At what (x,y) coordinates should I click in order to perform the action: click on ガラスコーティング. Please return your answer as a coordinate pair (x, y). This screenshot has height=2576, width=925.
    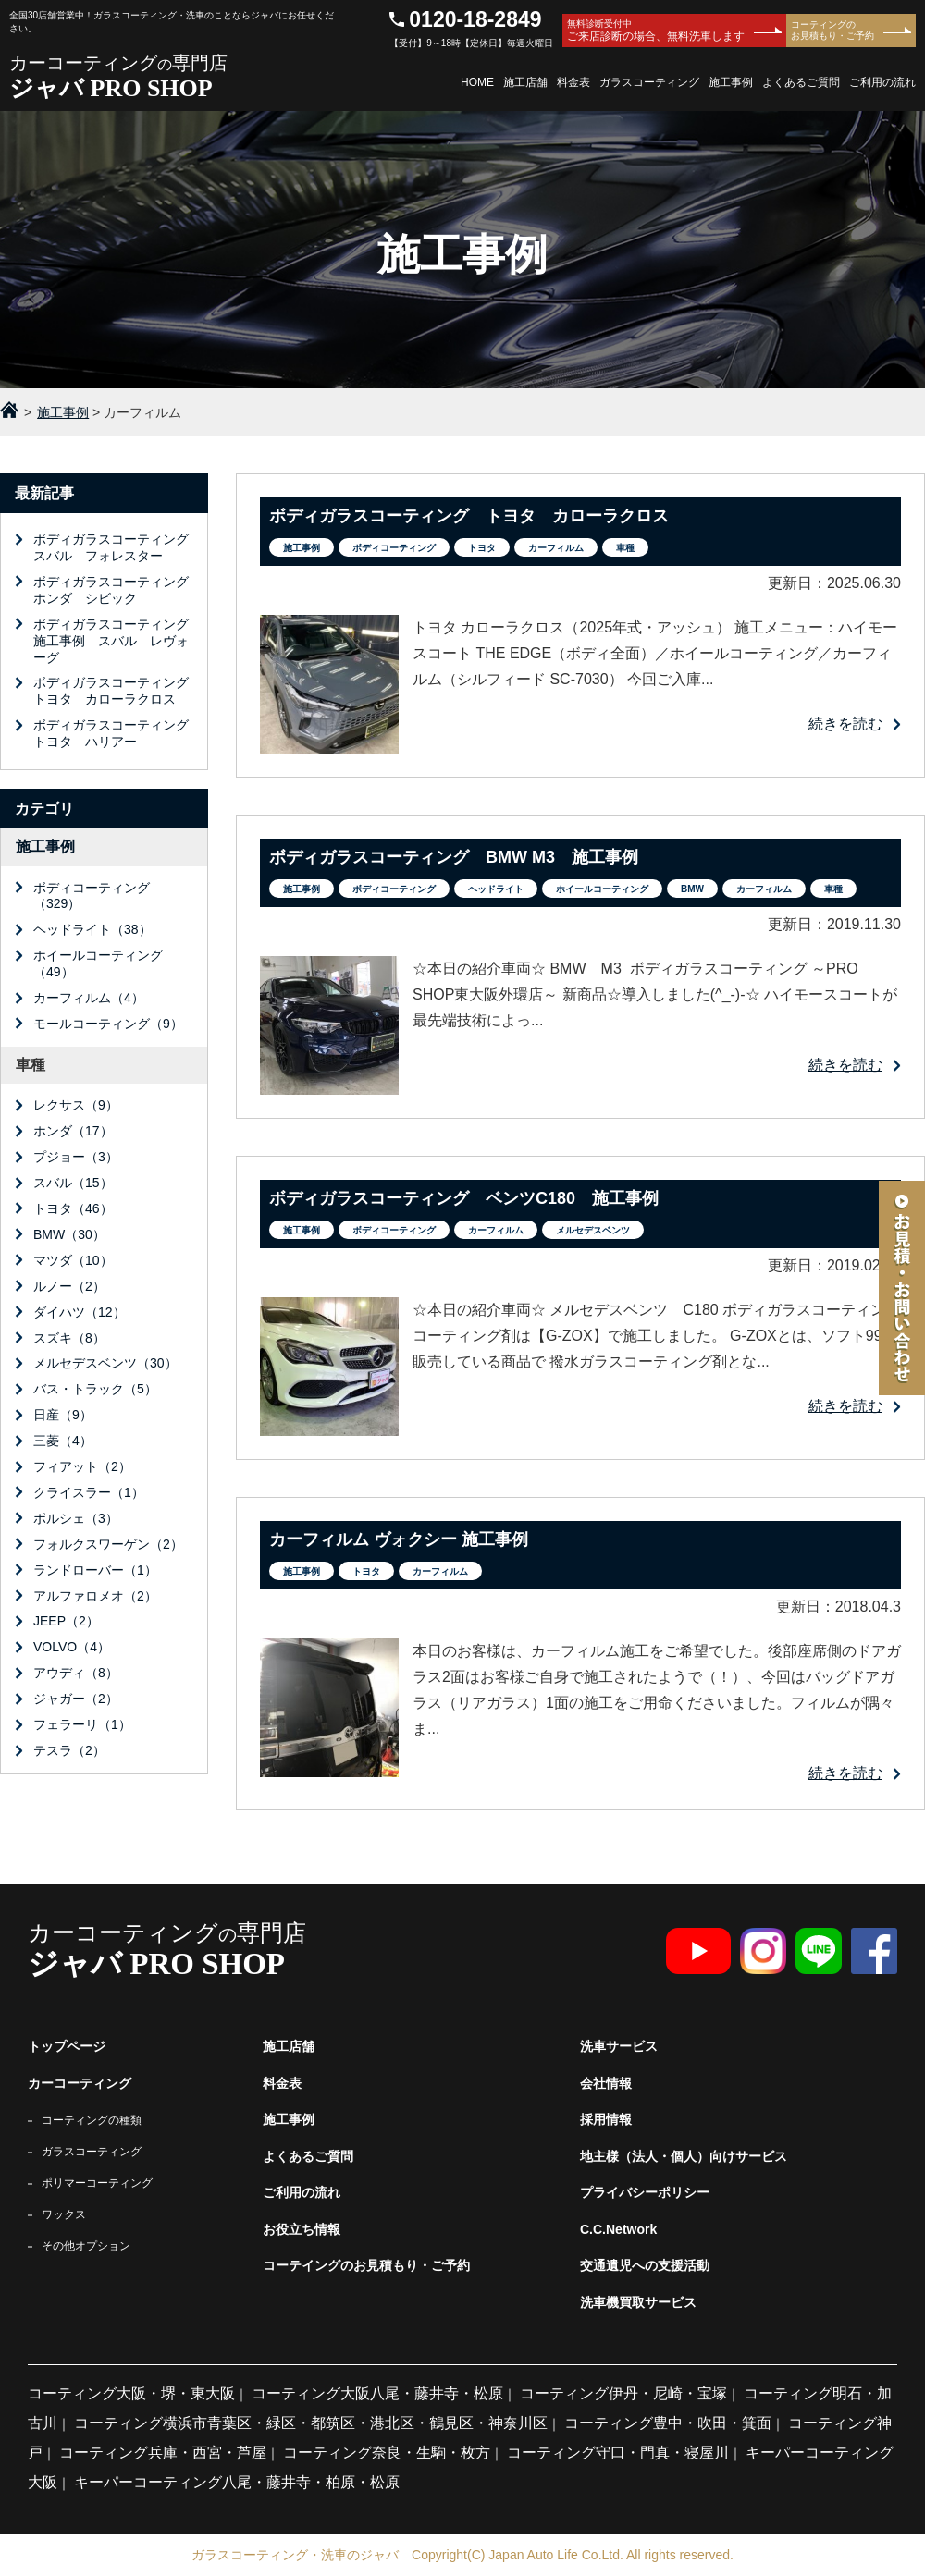
    Looking at the image, I should click on (649, 82).